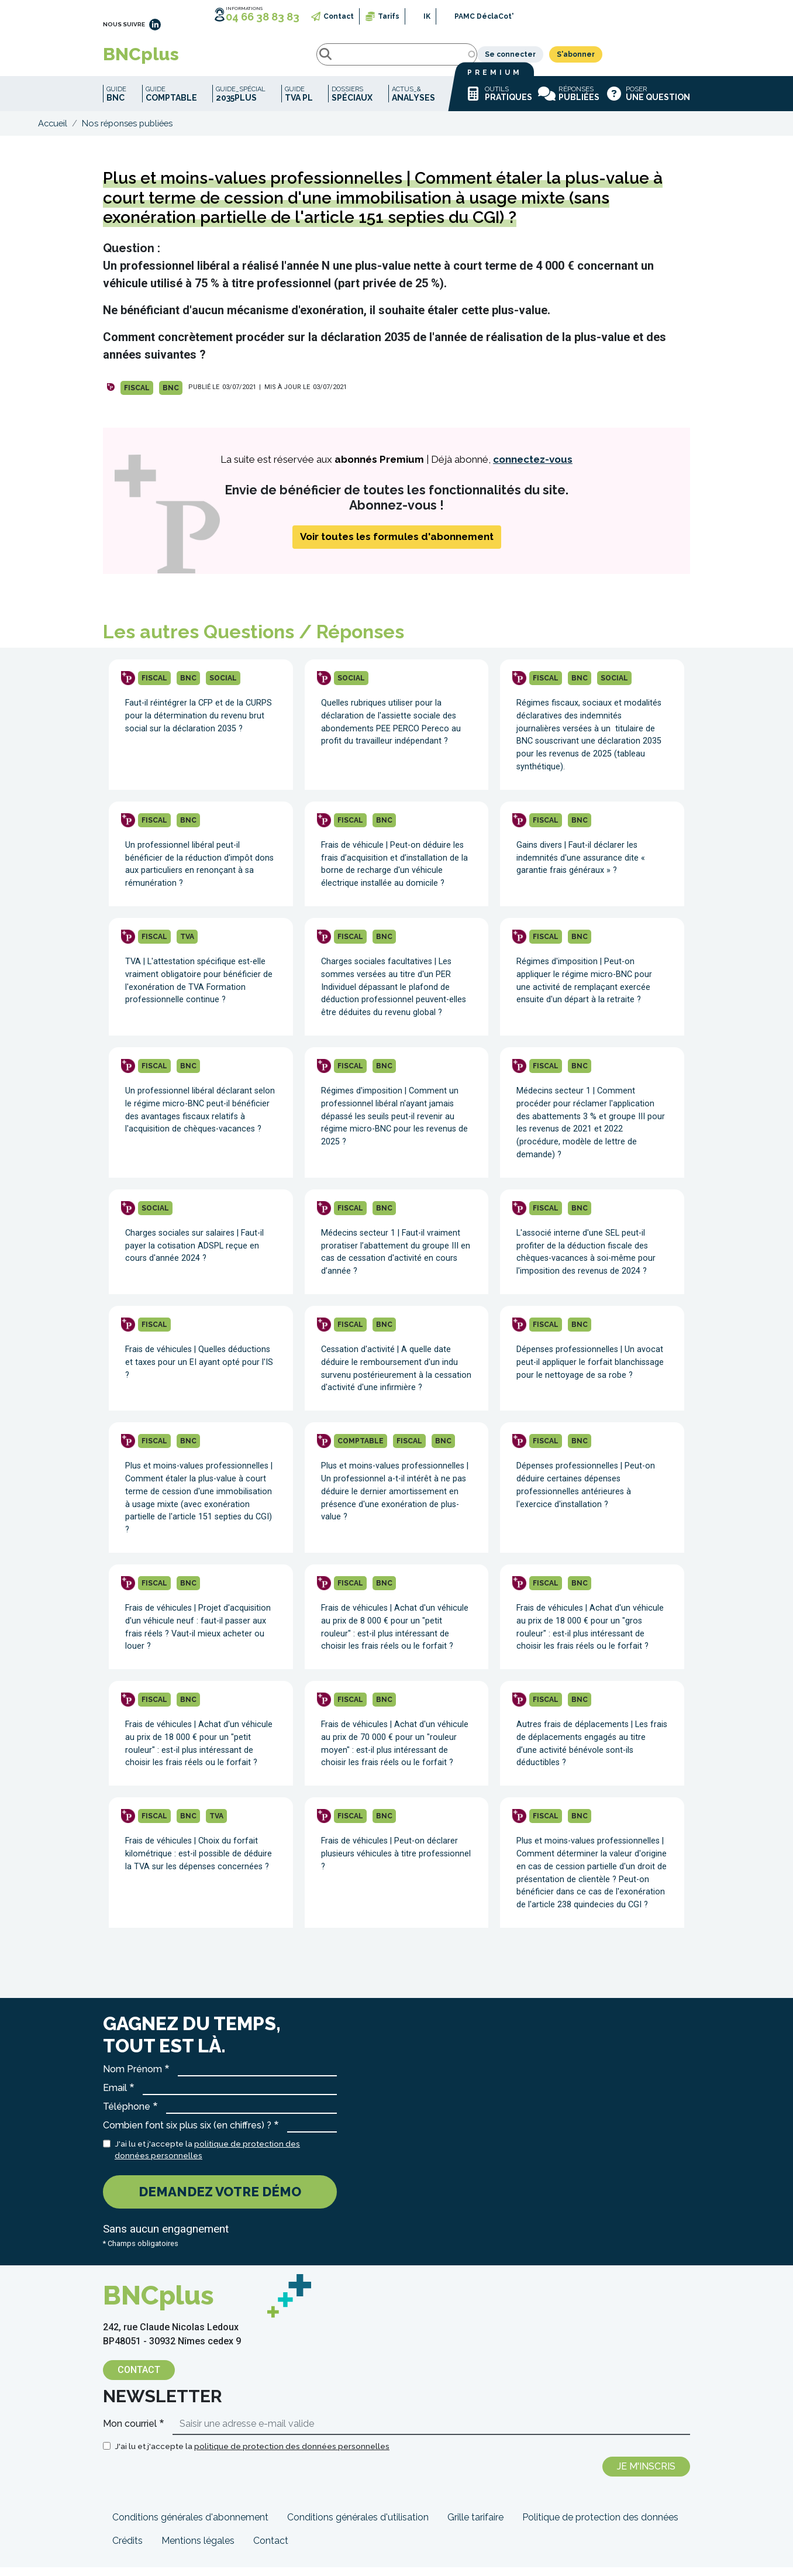  Describe the element at coordinates (568, 102) in the screenshot. I see `Réponses` at that location.